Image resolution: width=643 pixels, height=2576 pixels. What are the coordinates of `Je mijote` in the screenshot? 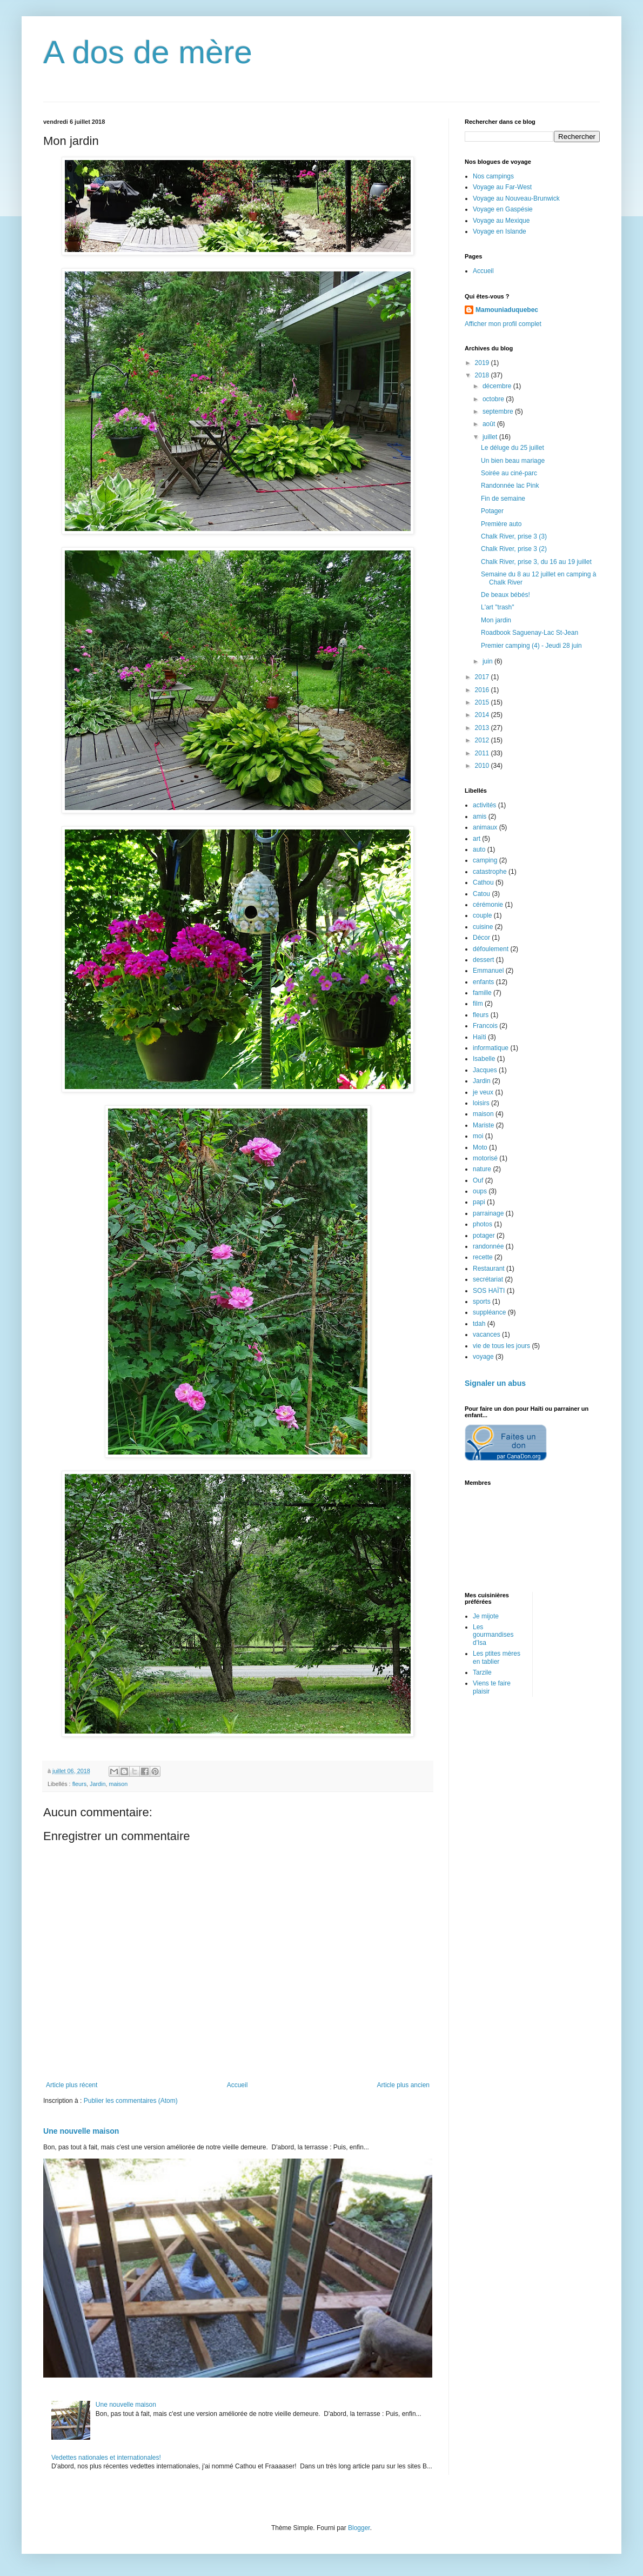 It's located at (486, 1616).